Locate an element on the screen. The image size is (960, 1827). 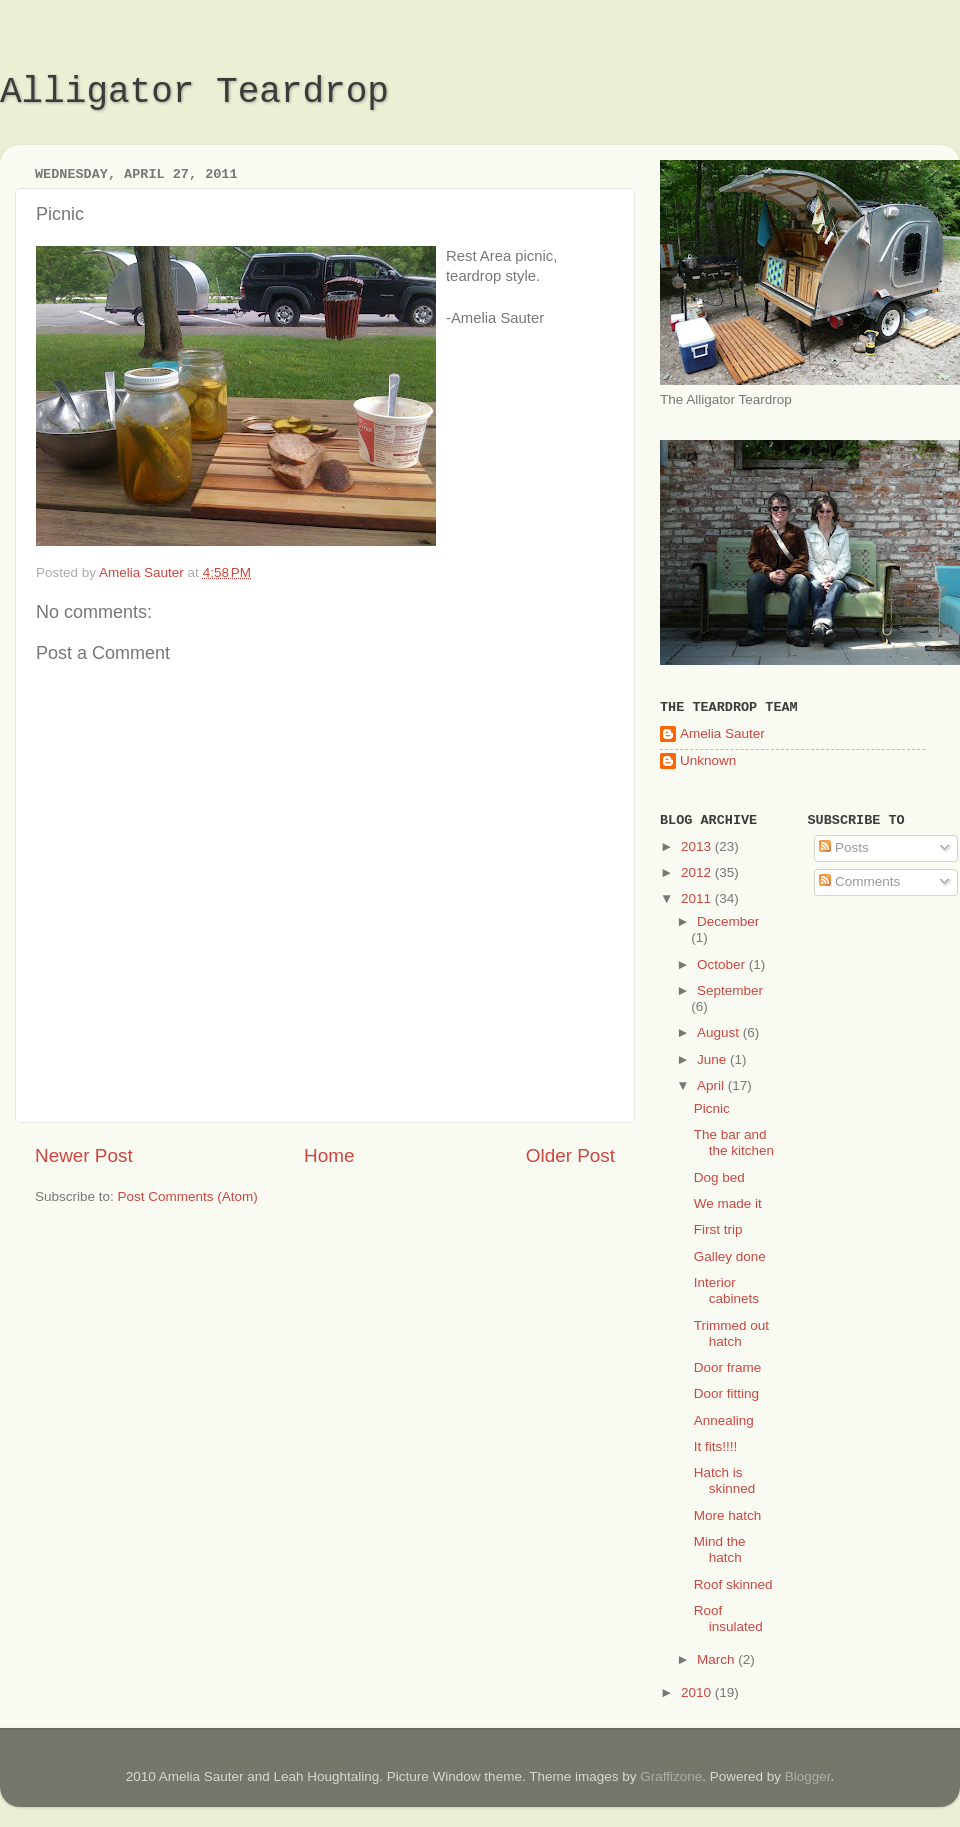
March is located at coordinates (717, 1659).